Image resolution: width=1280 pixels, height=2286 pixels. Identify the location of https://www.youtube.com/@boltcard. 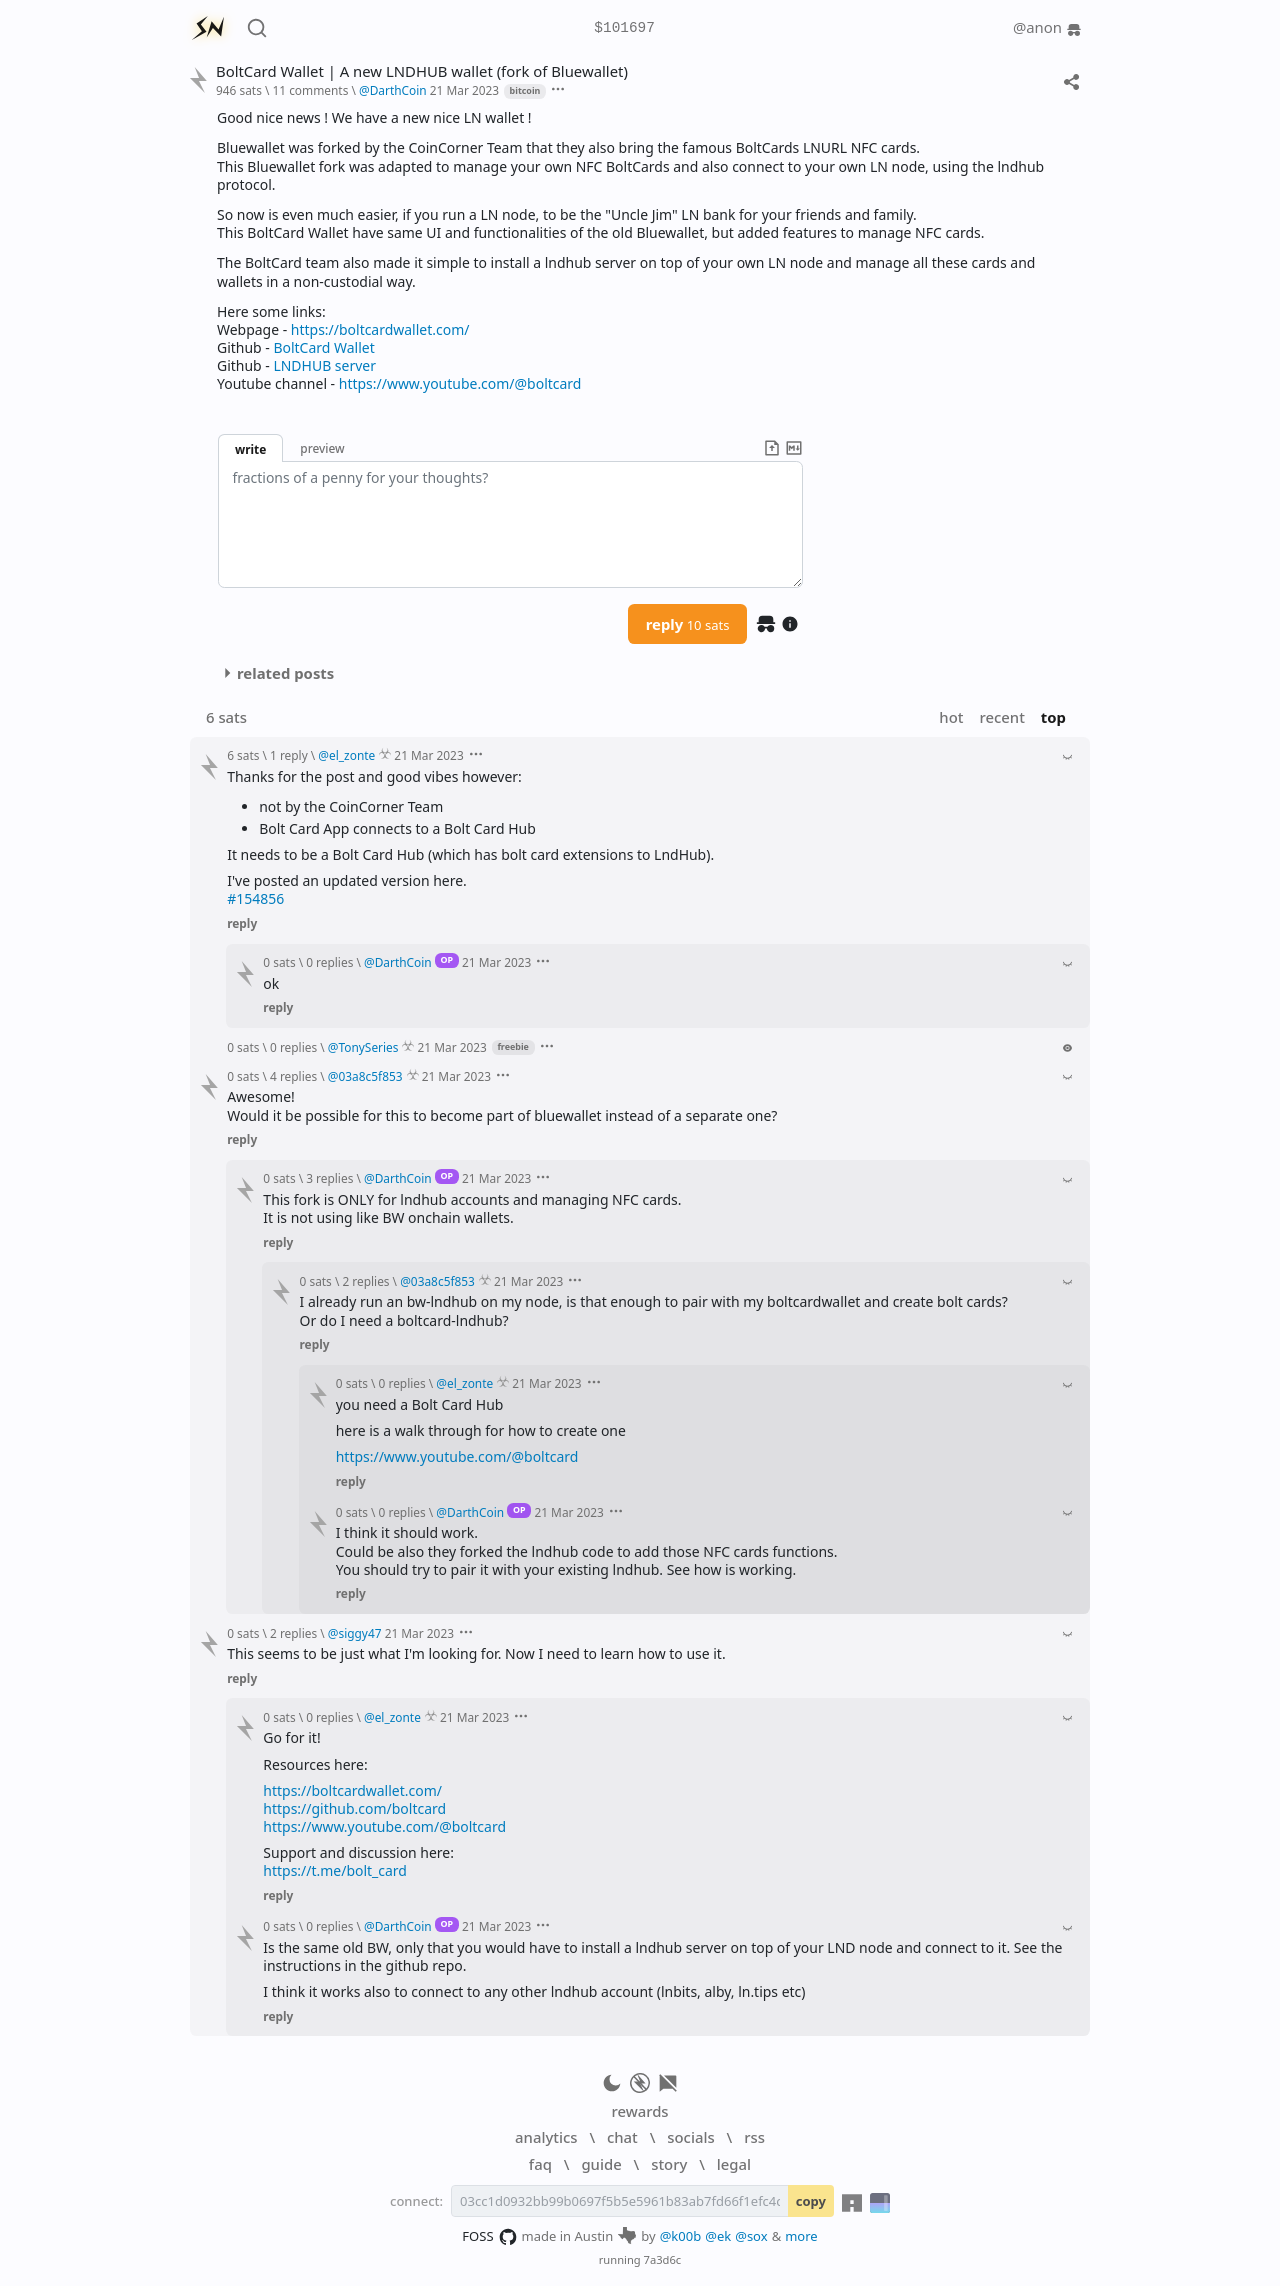
(457, 1456).